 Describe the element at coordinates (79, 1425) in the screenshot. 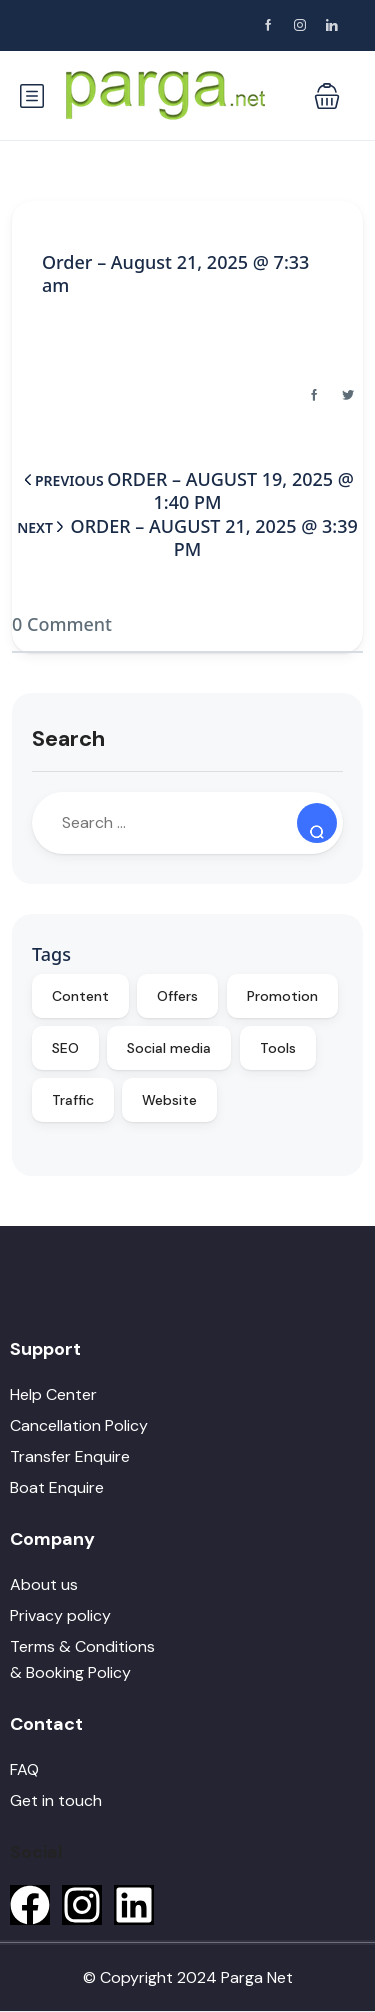

I see `Cancellation Policy` at that location.